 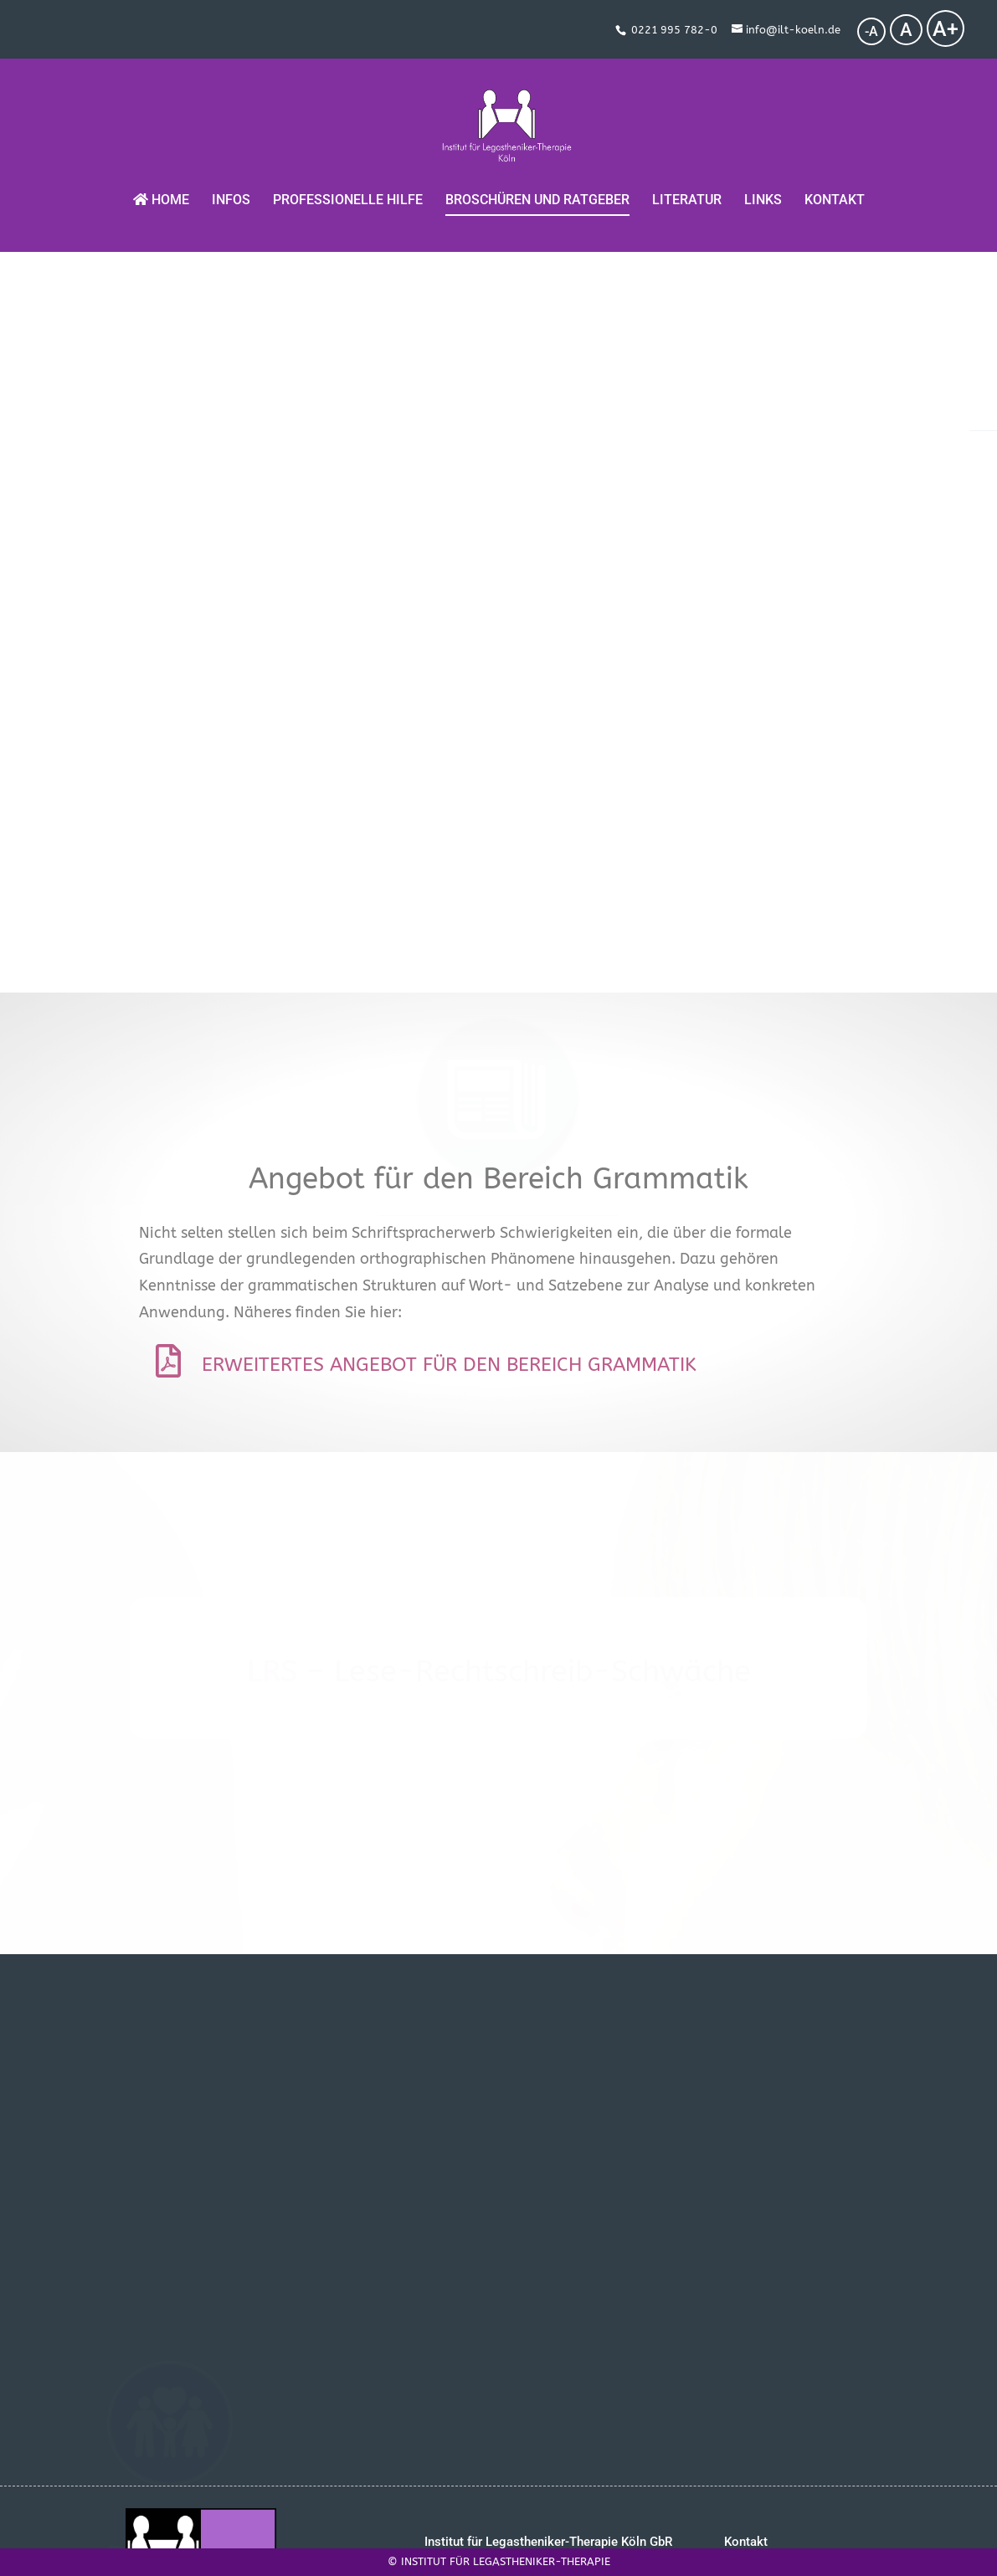 I want to click on Broschüren und Ratgeber, so click(x=537, y=184).